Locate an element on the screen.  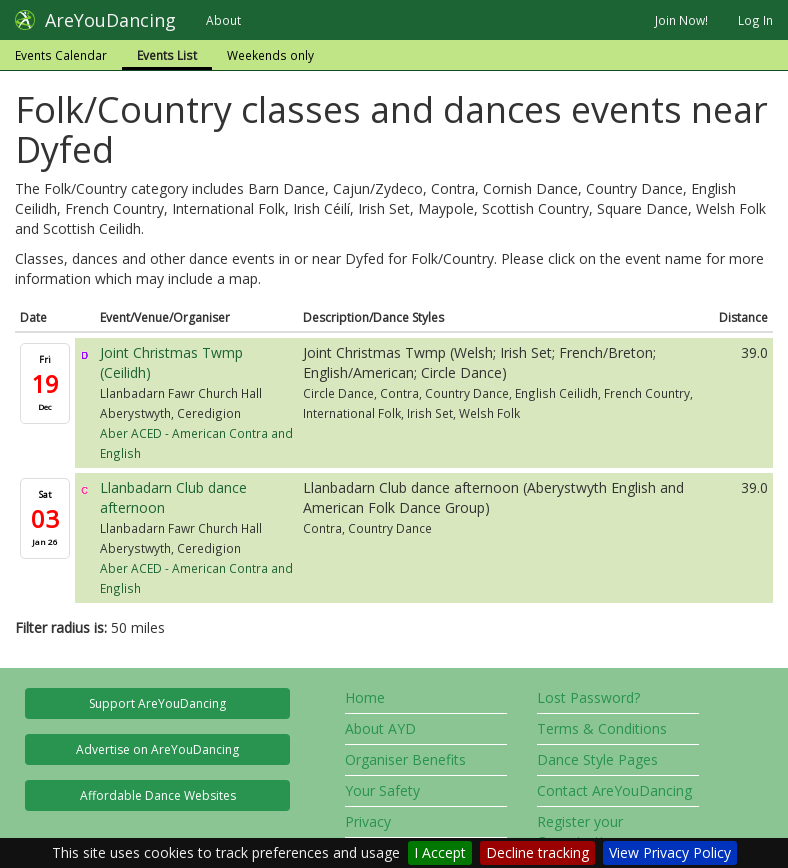
Lost Password? is located at coordinates (588, 697).